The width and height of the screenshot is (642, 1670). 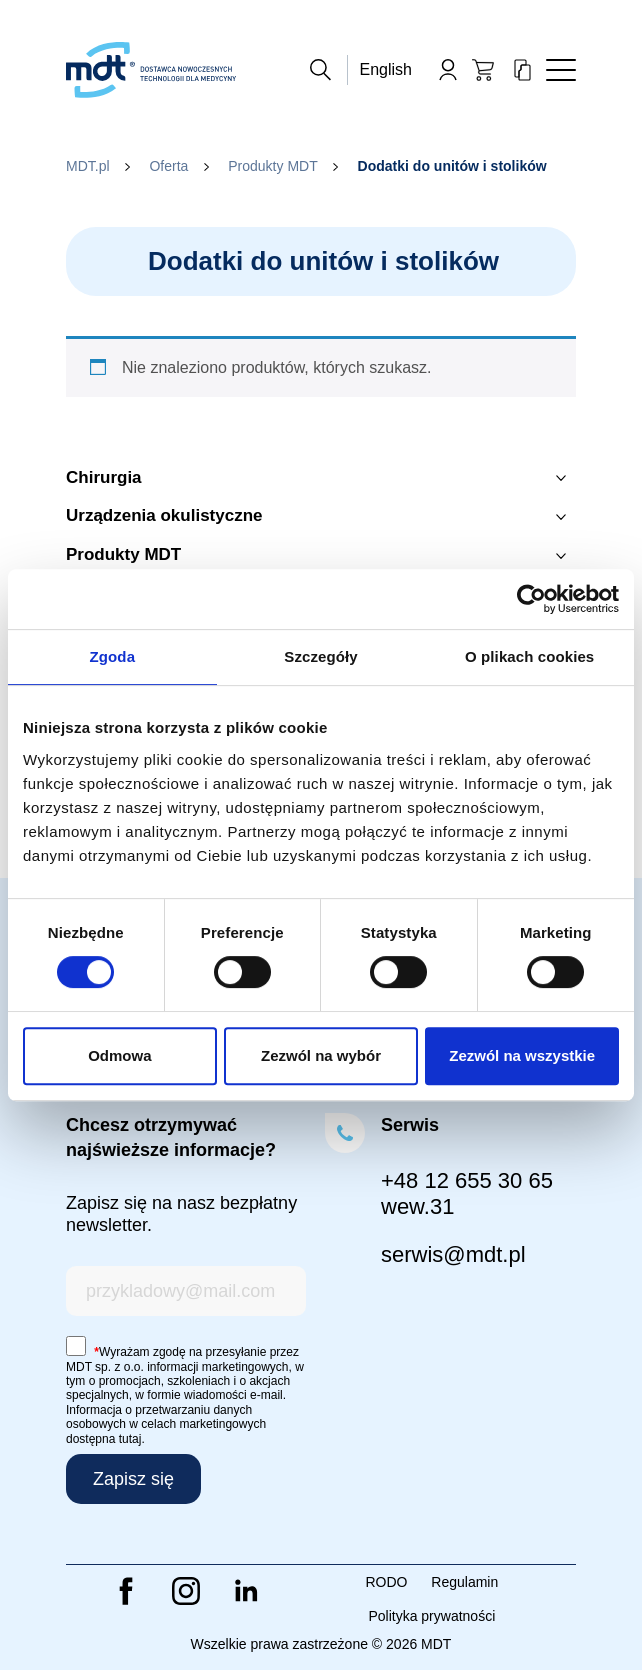 What do you see at coordinates (104, 478) in the screenshot?
I see `Chirurgia` at bounding box center [104, 478].